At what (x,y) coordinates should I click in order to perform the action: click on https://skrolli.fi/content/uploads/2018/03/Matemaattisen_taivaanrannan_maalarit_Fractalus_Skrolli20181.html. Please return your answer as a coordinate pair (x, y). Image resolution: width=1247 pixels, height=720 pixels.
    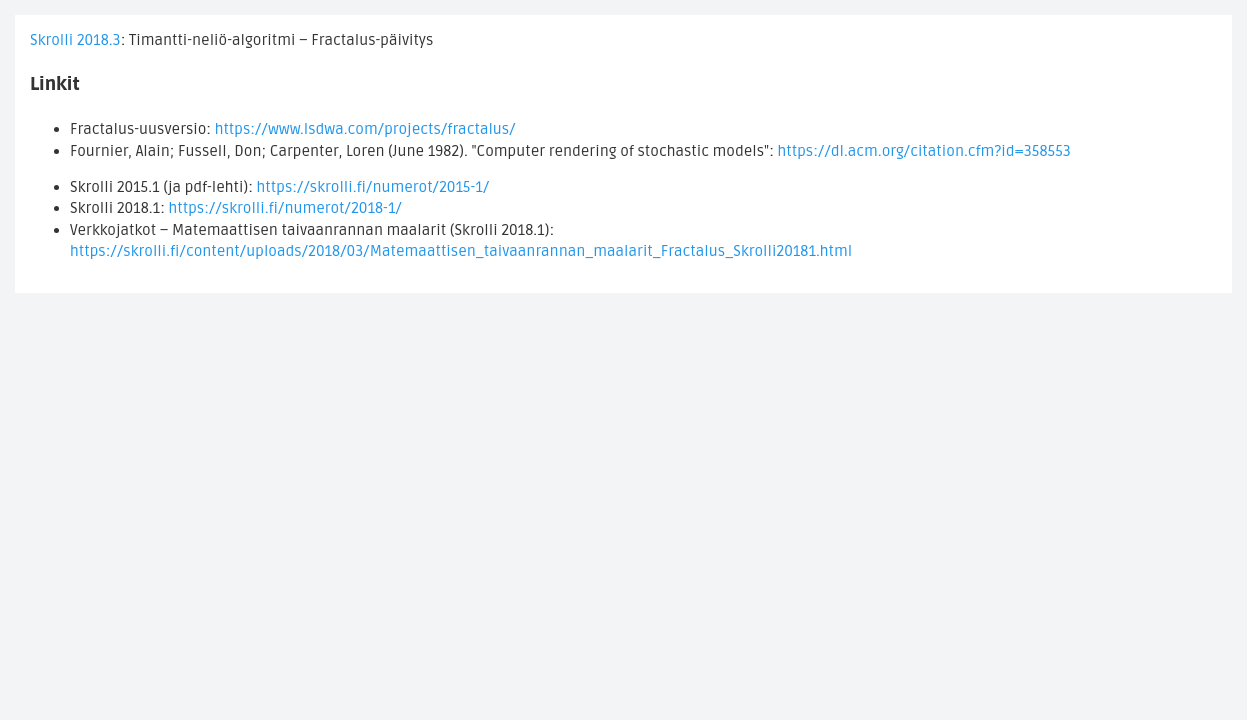
    Looking at the image, I should click on (461, 251).